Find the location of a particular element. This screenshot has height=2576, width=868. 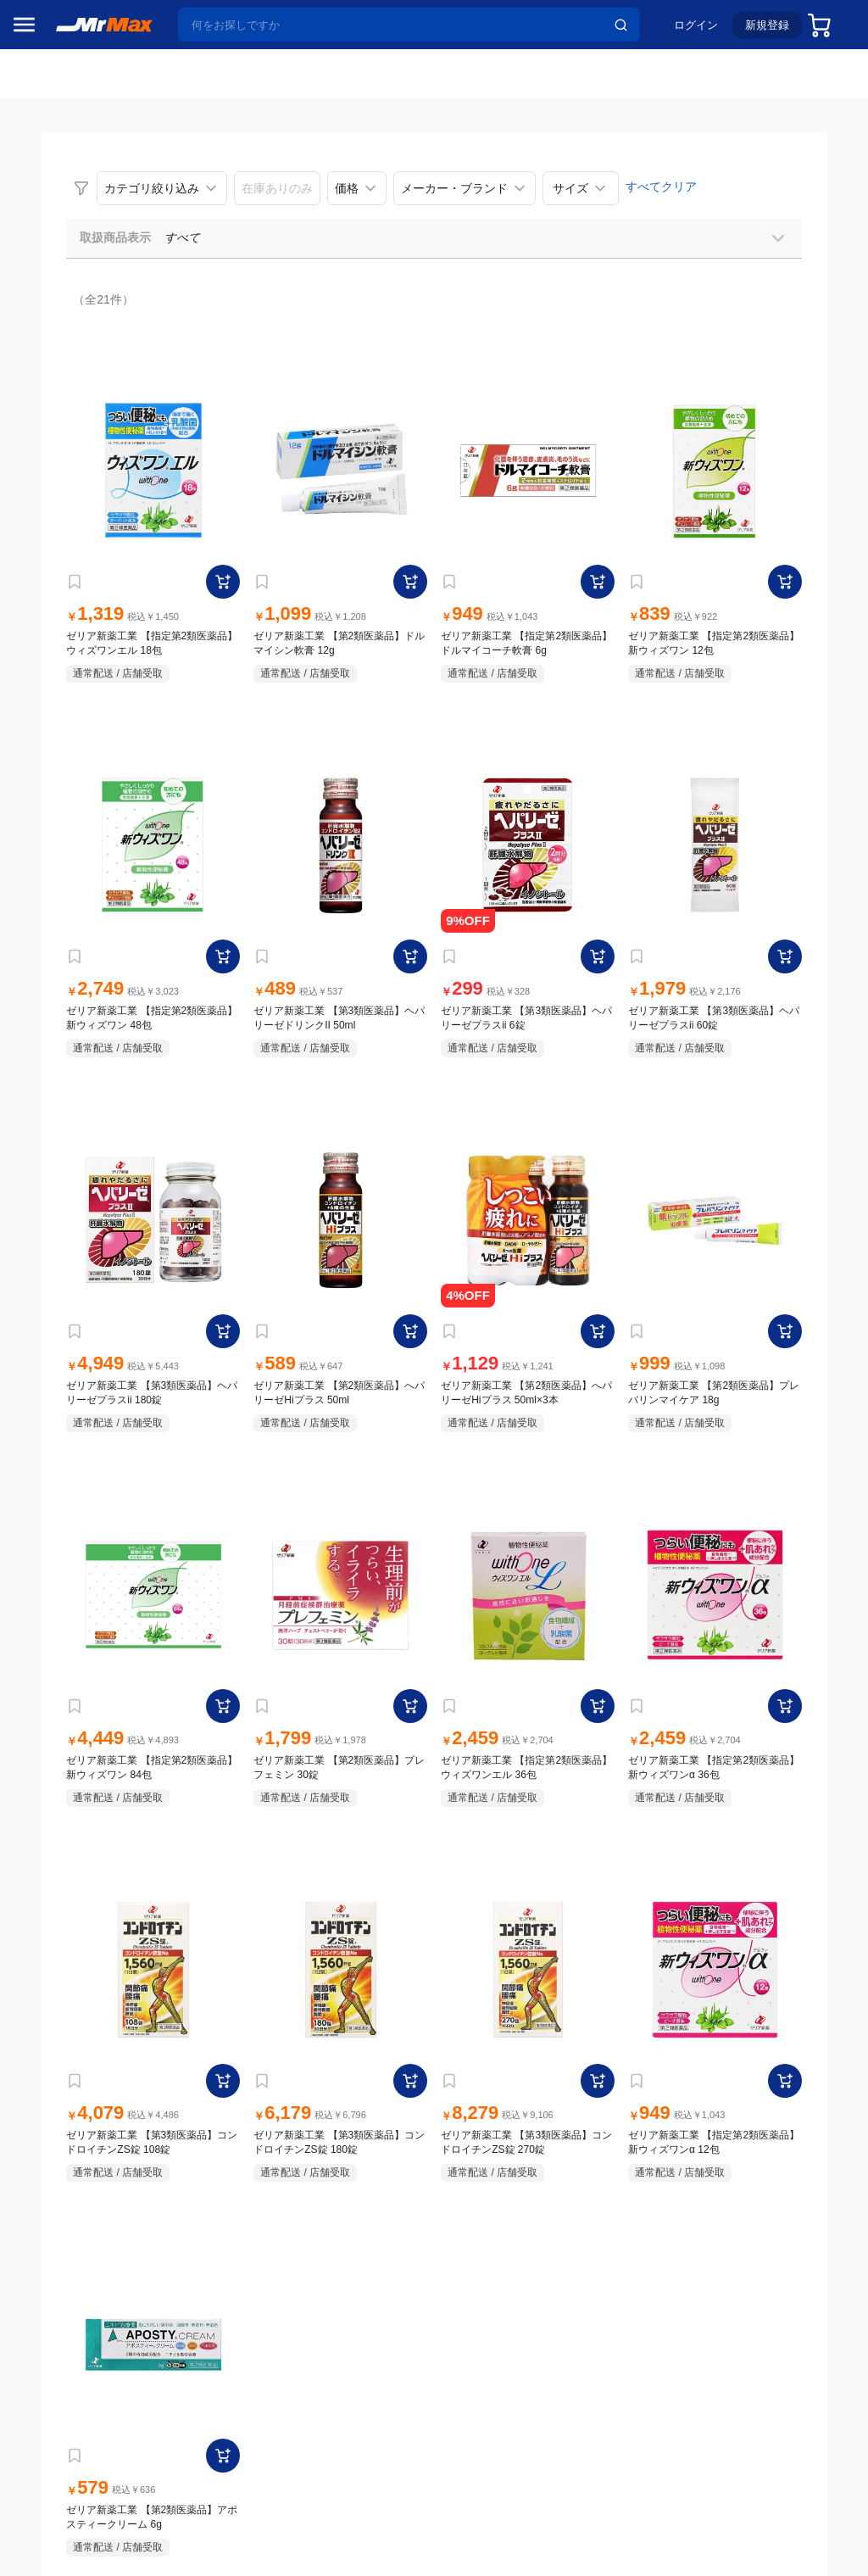

空調・季節家電 is located at coordinates (61, 1013).